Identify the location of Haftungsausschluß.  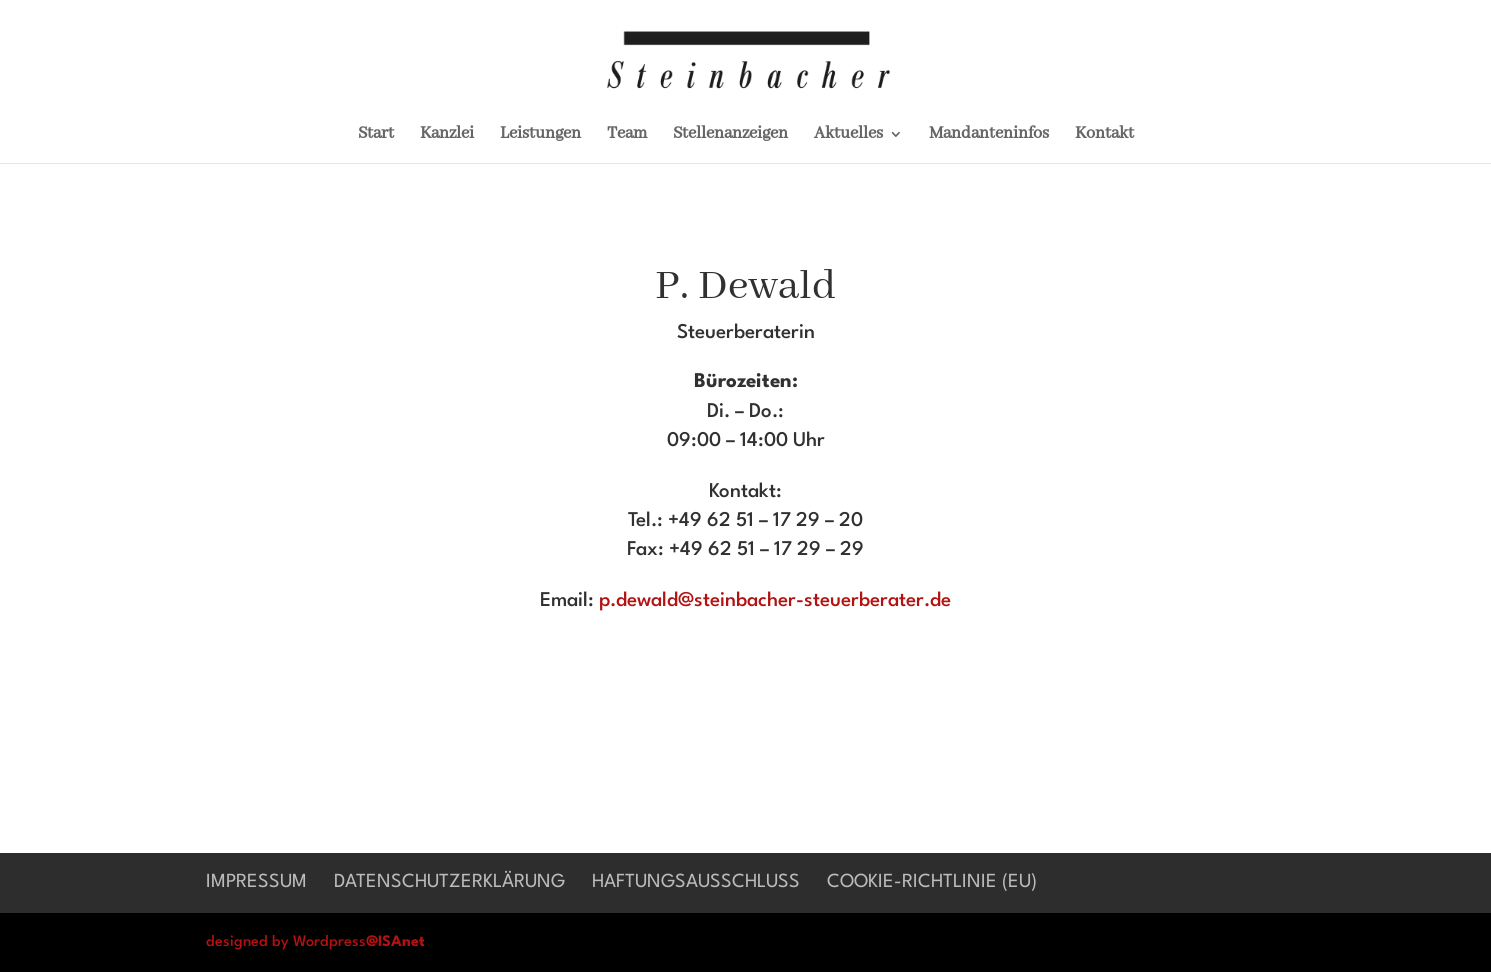
(696, 882).